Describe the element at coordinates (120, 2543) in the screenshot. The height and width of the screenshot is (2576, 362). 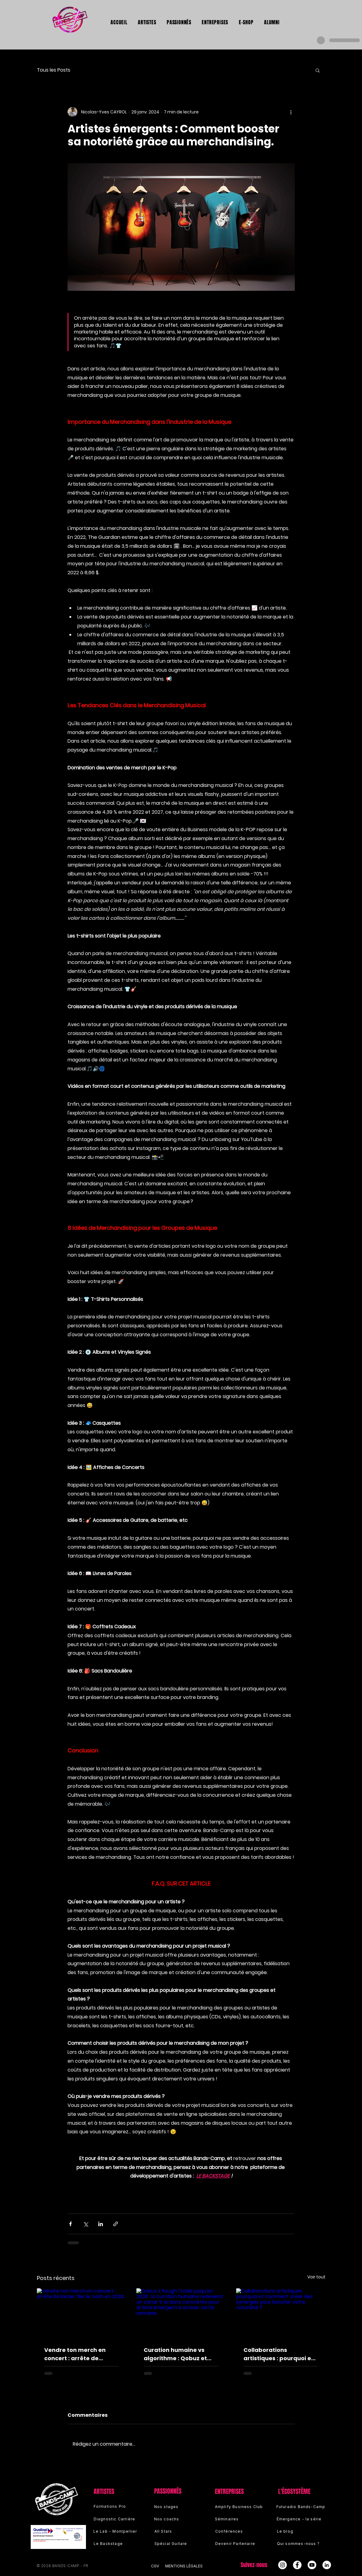
I see `[Le Backstage]` at that location.